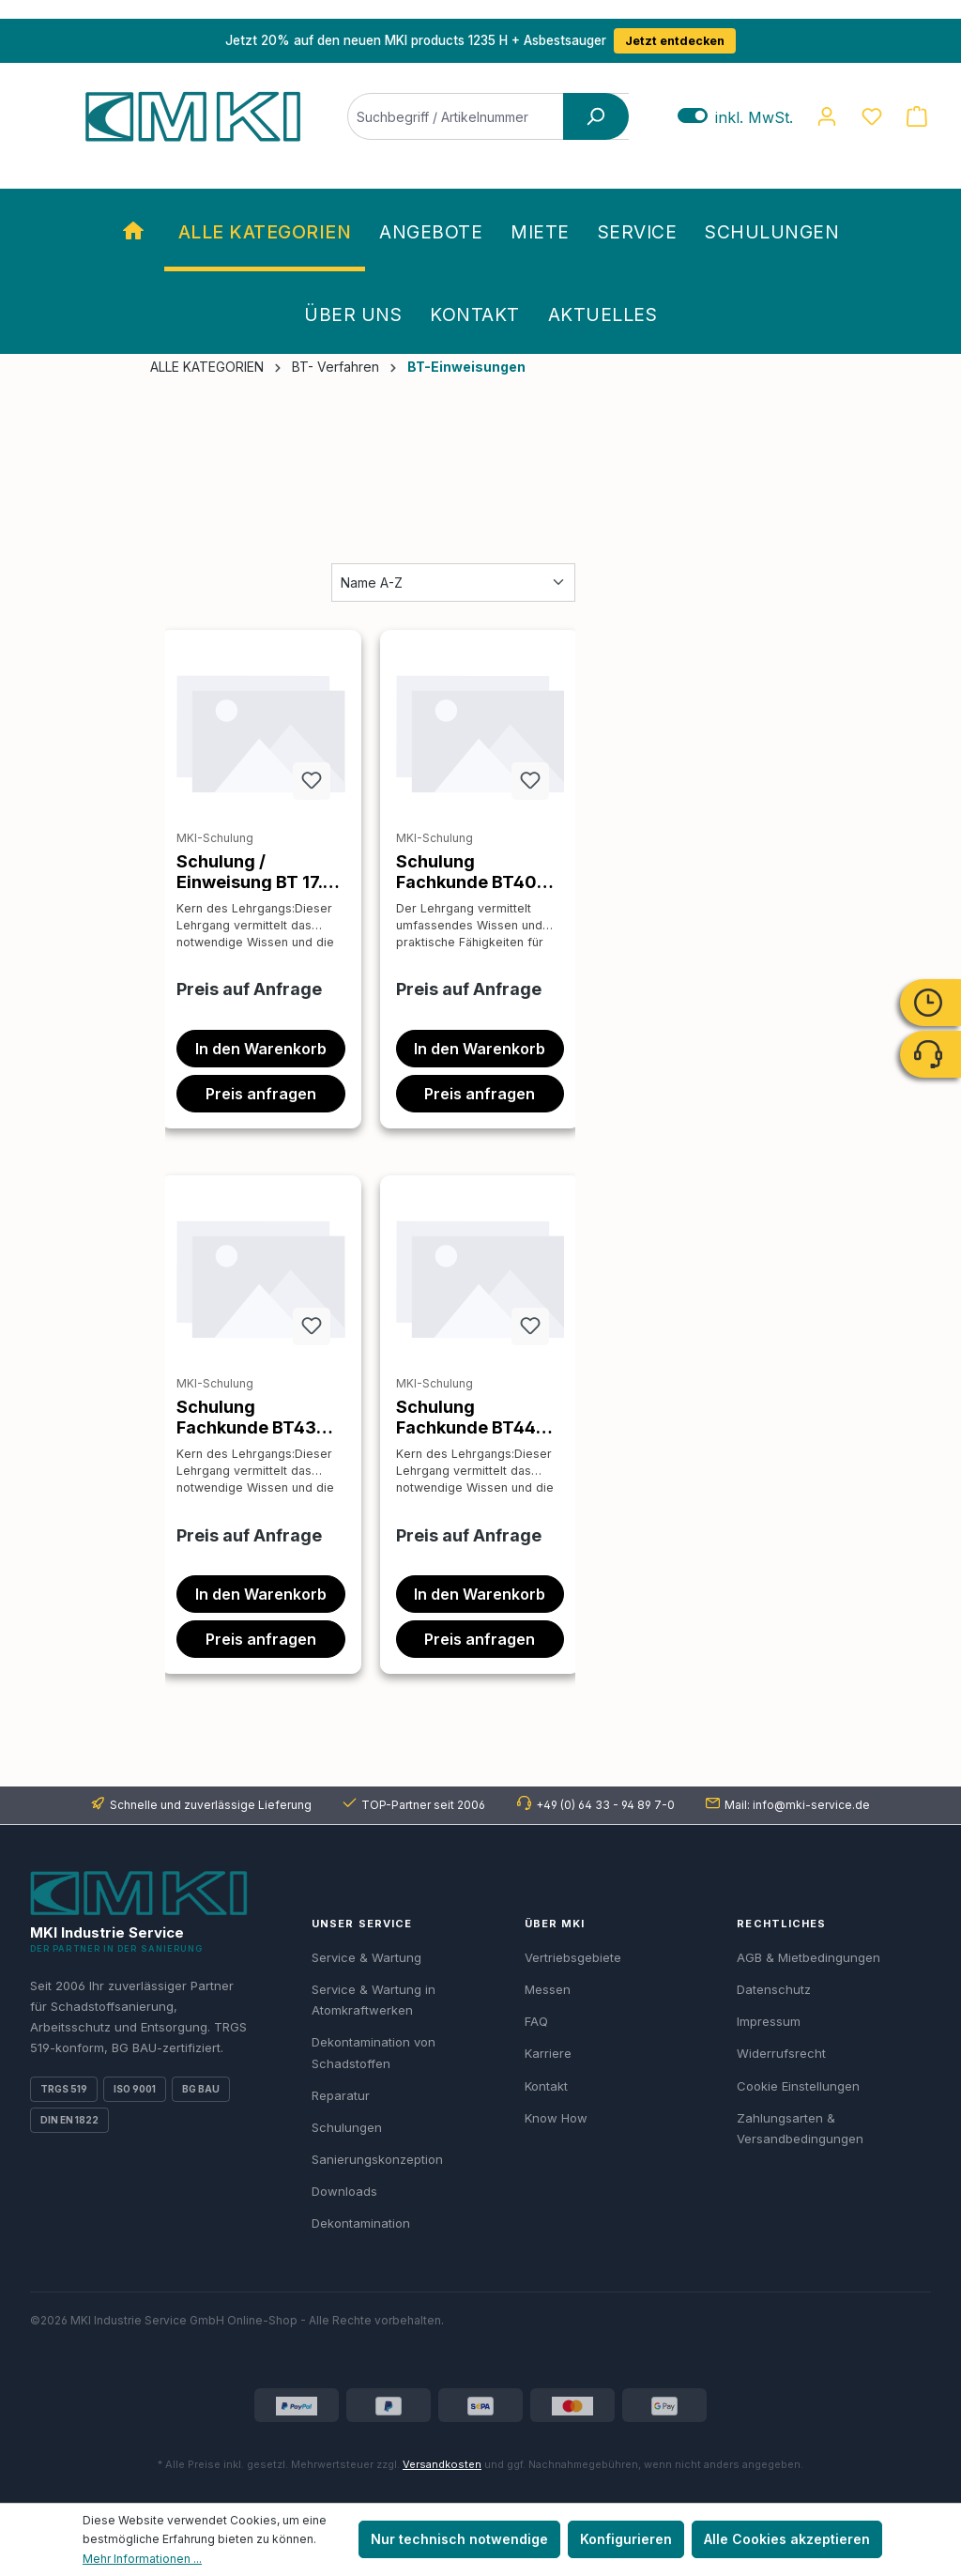  What do you see at coordinates (260, 871) in the screenshot?
I see `Schulung / Einweisung BT 17.79 AsbestBusters Schleifverfahren` at bounding box center [260, 871].